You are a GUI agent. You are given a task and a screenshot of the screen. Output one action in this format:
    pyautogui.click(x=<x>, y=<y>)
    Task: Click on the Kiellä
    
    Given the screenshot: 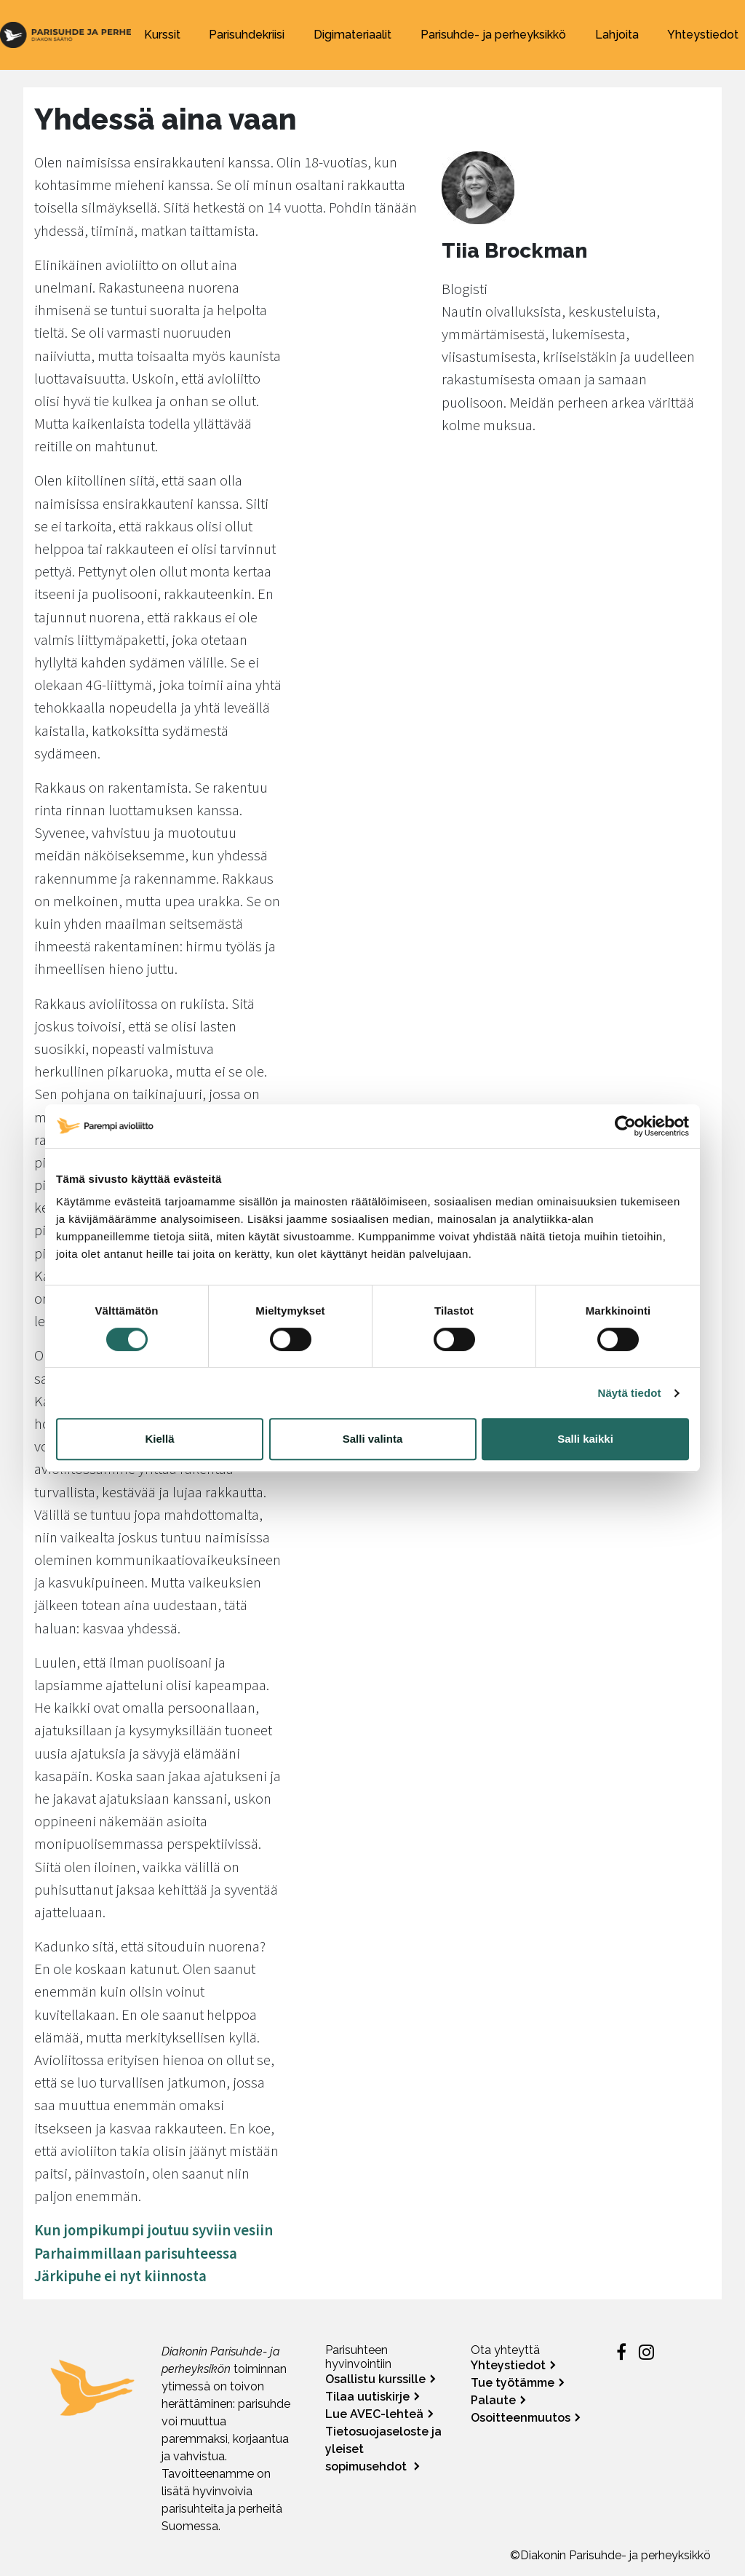 What is the action you would take?
    pyautogui.click(x=159, y=1438)
    